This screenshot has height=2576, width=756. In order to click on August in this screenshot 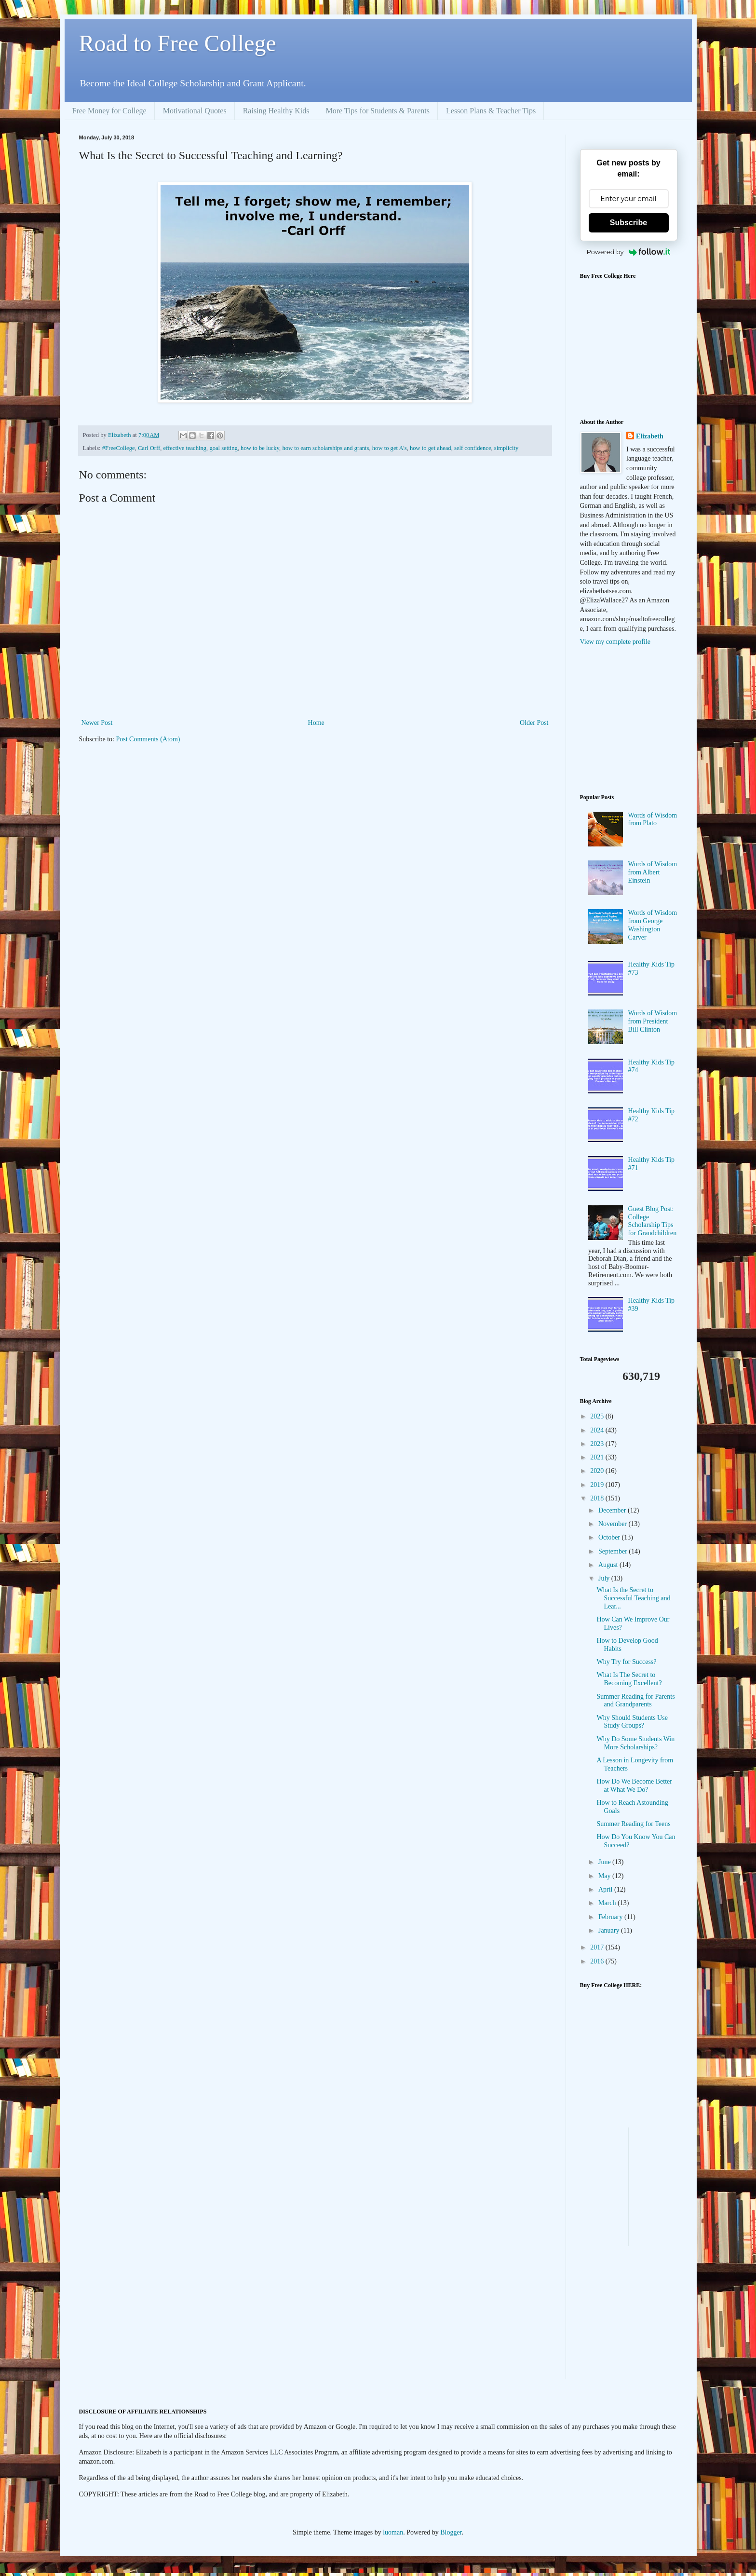, I will do `click(609, 1564)`.